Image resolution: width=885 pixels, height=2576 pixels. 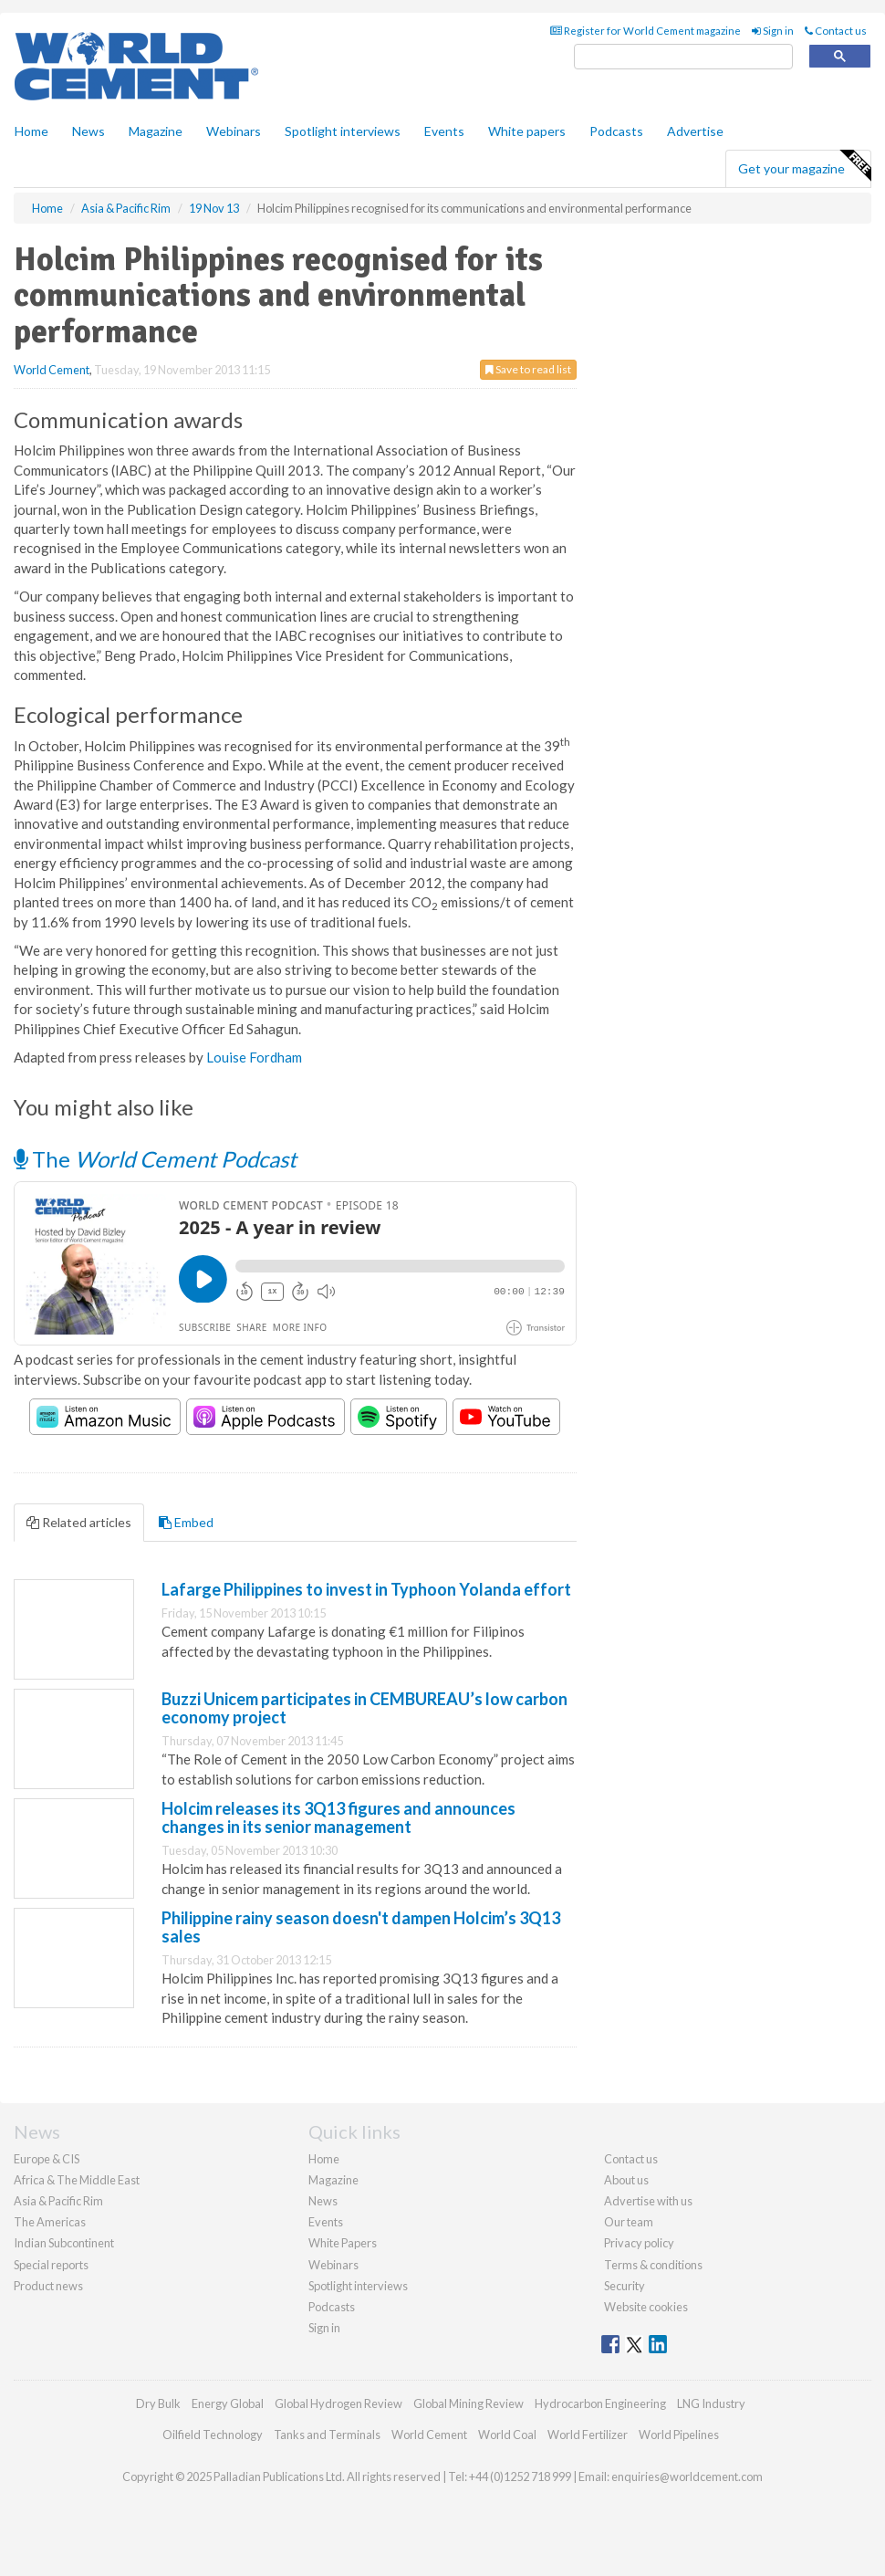 What do you see at coordinates (58, 2201) in the screenshot?
I see `Asia & Pacific Rim` at bounding box center [58, 2201].